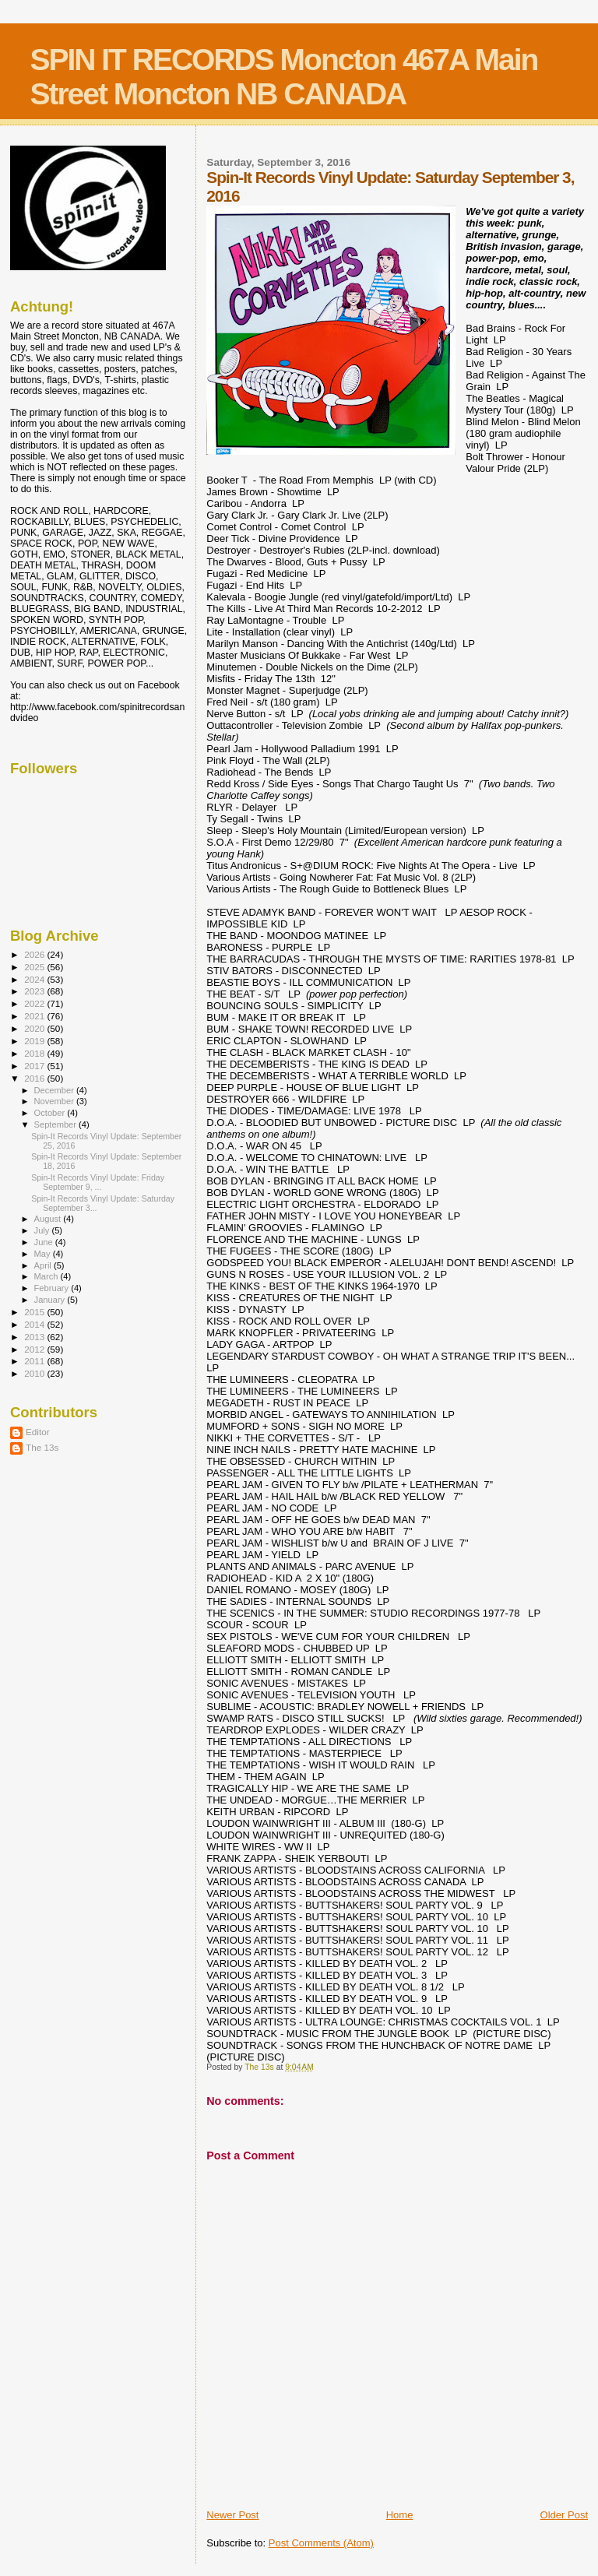  Describe the element at coordinates (55, 1090) in the screenshot. I see `December` at that location.